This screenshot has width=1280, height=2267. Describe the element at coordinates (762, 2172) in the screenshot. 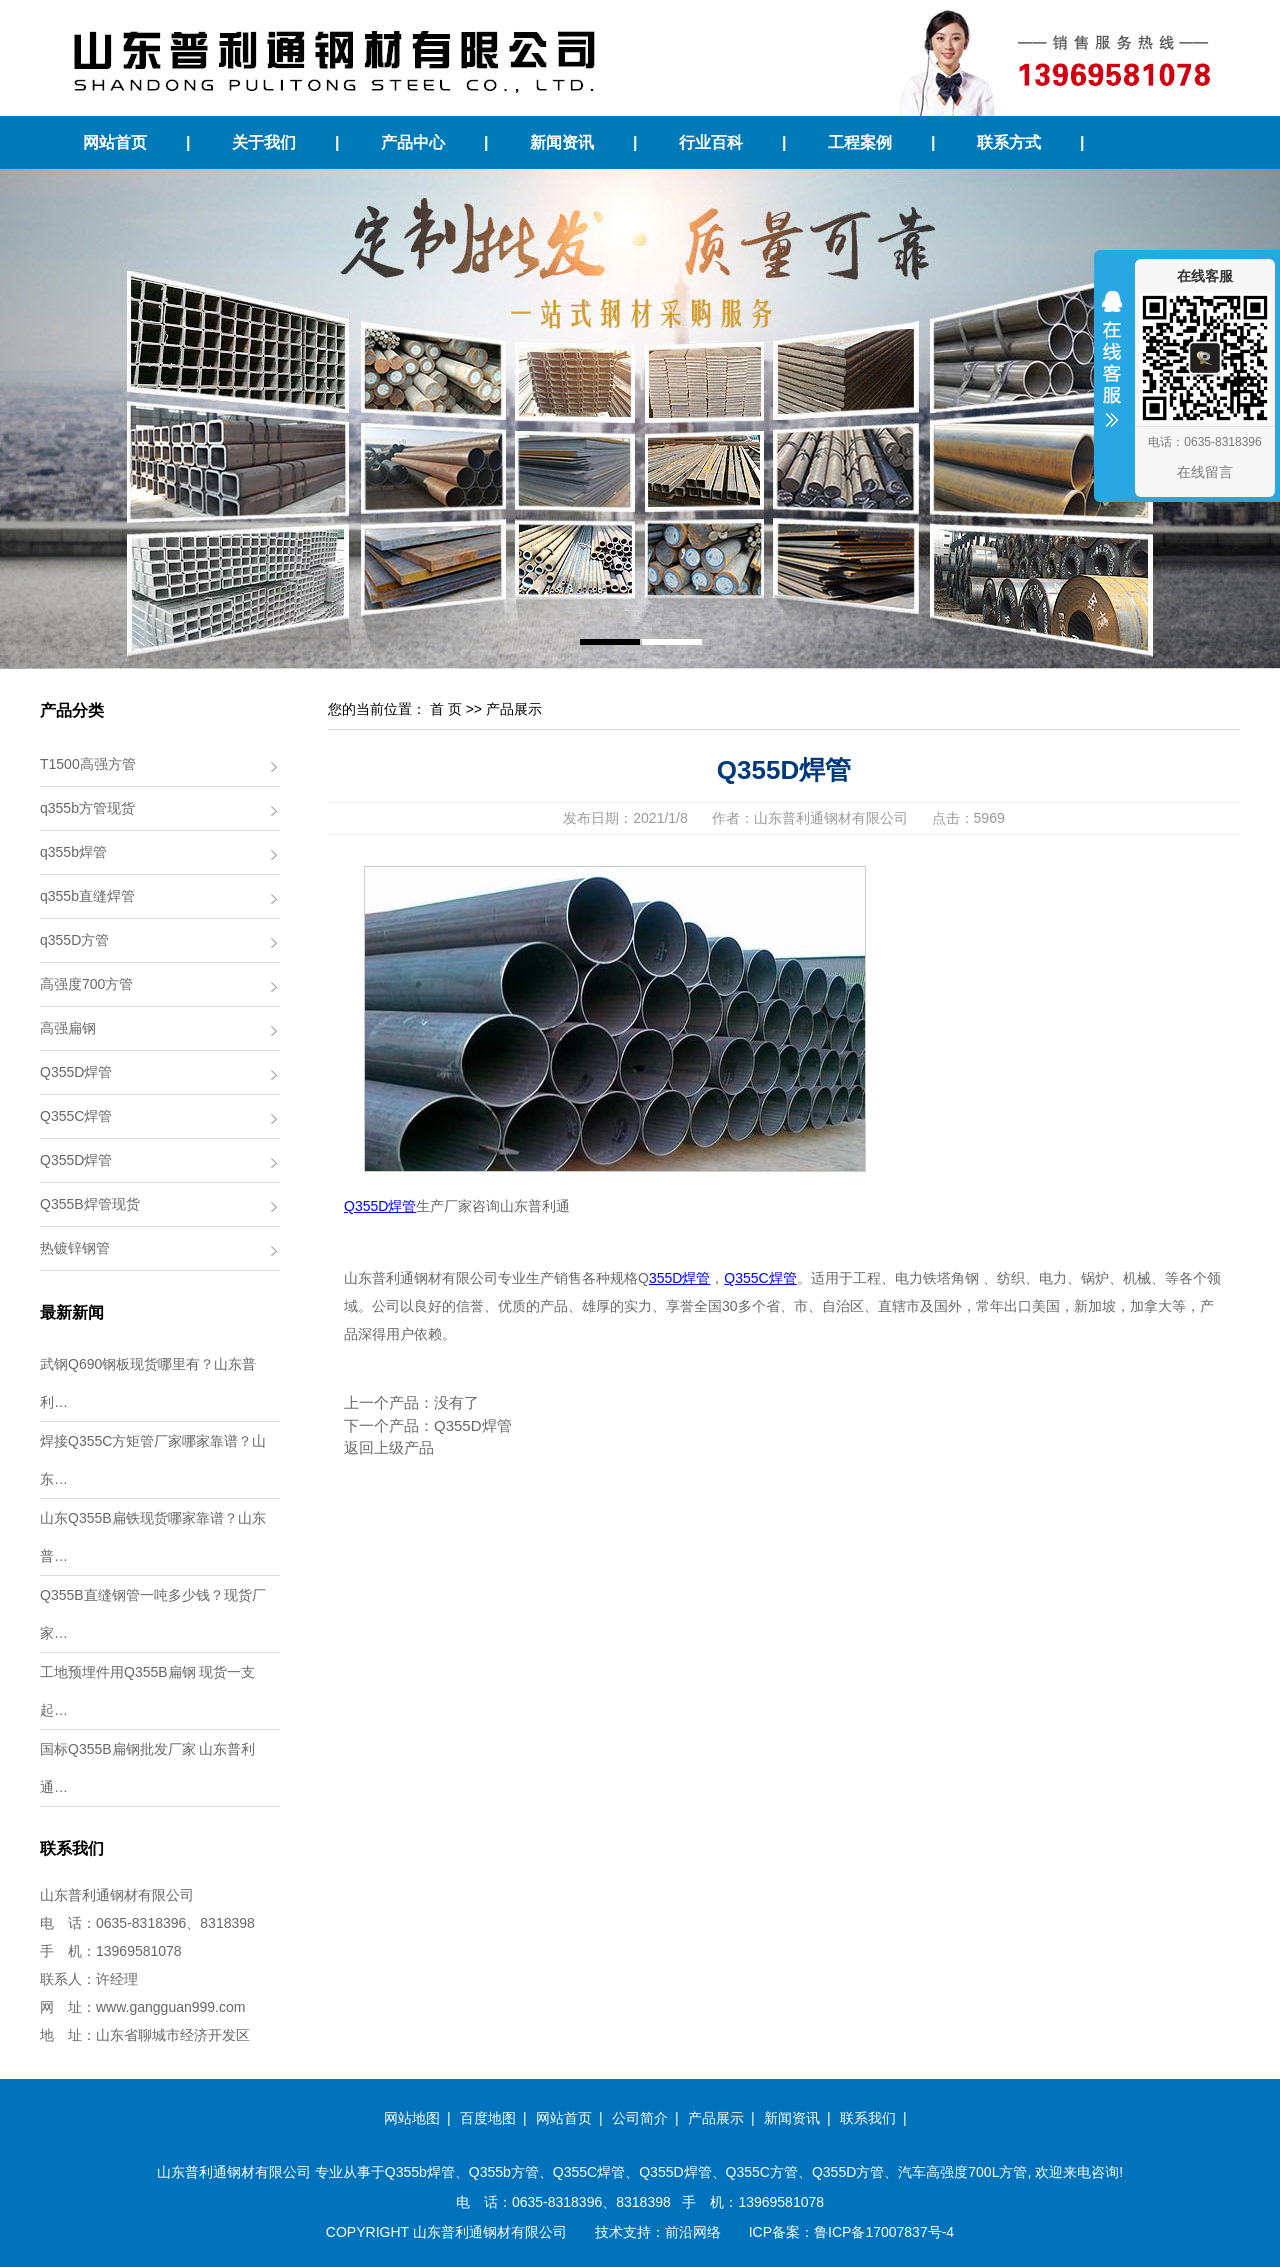

I see `Q355C方管` at that location.